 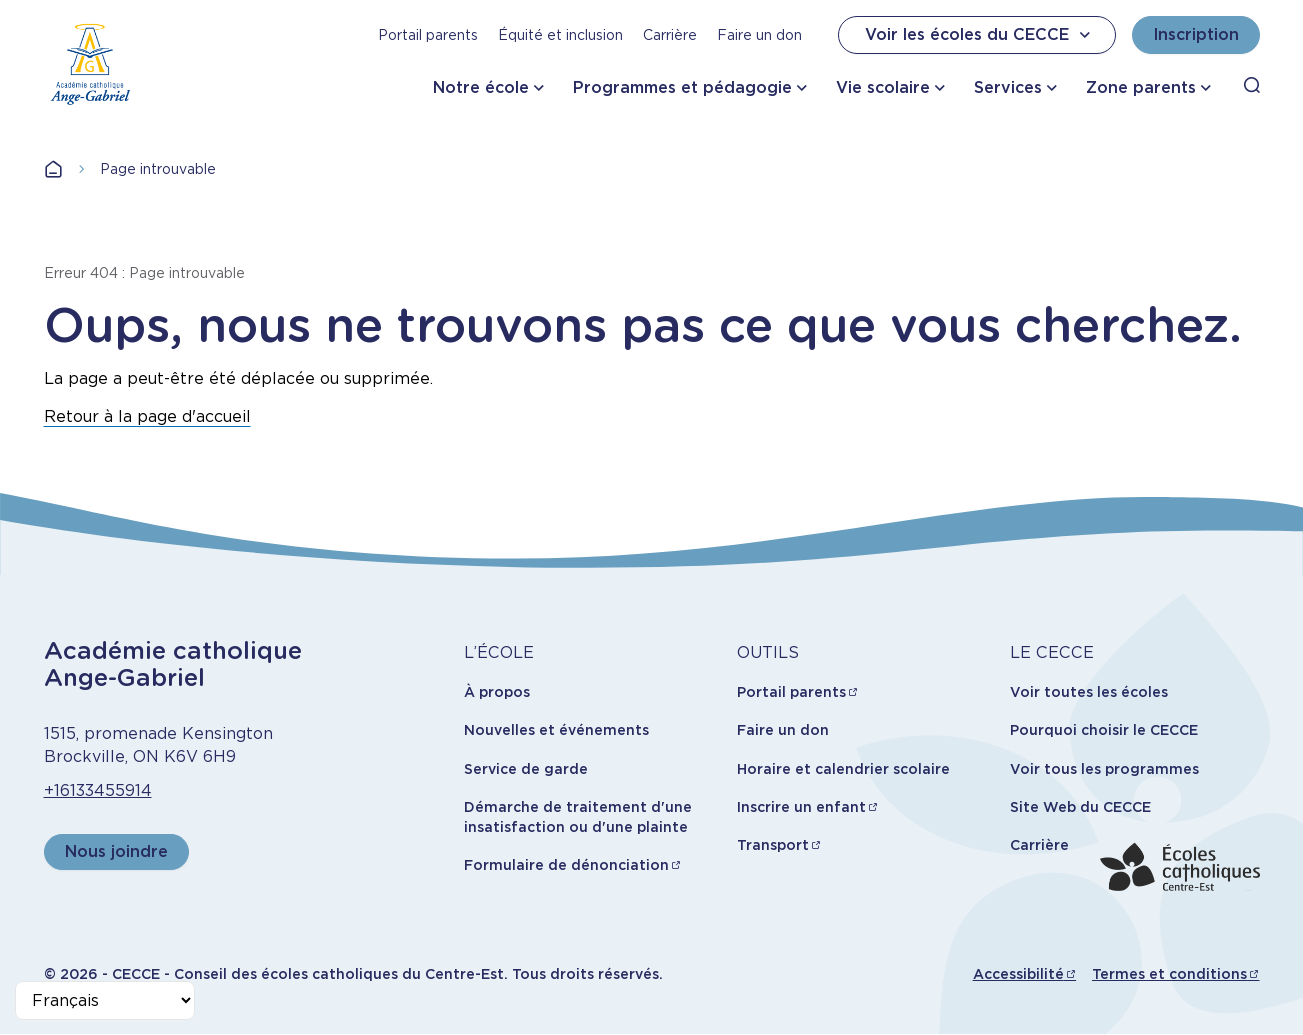 I want to click on Transport, so click(x=773, y=845).